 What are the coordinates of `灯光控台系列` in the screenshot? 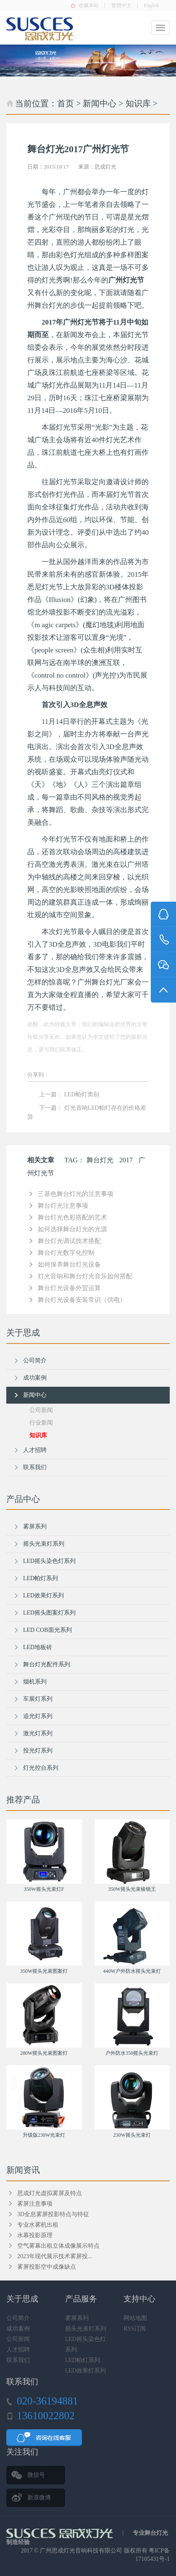 It's located at (40, 1768).